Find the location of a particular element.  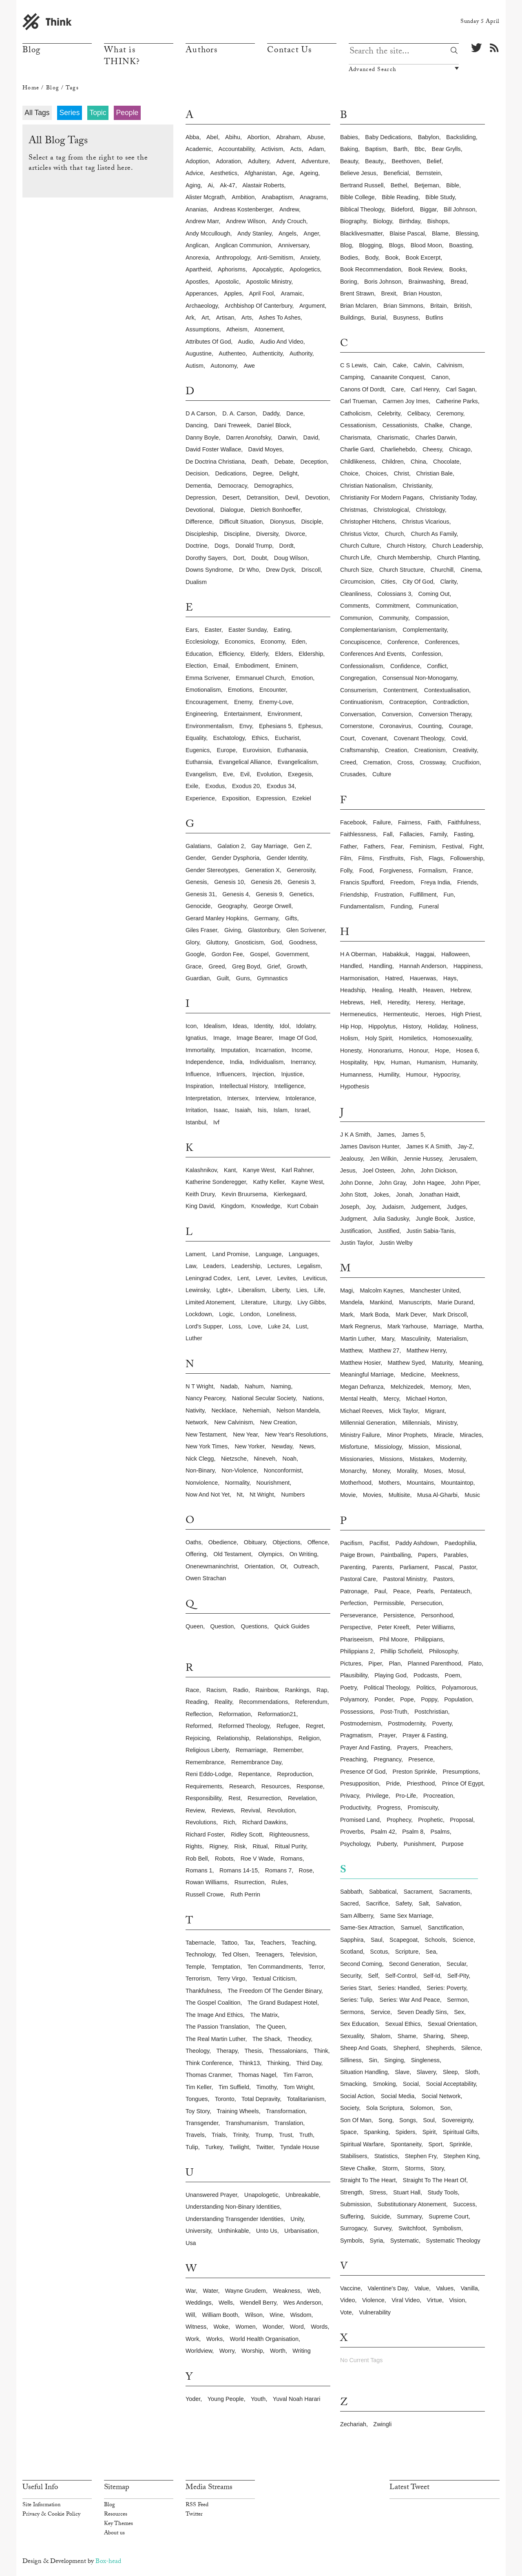

advent is located at coordinates (285, 161).